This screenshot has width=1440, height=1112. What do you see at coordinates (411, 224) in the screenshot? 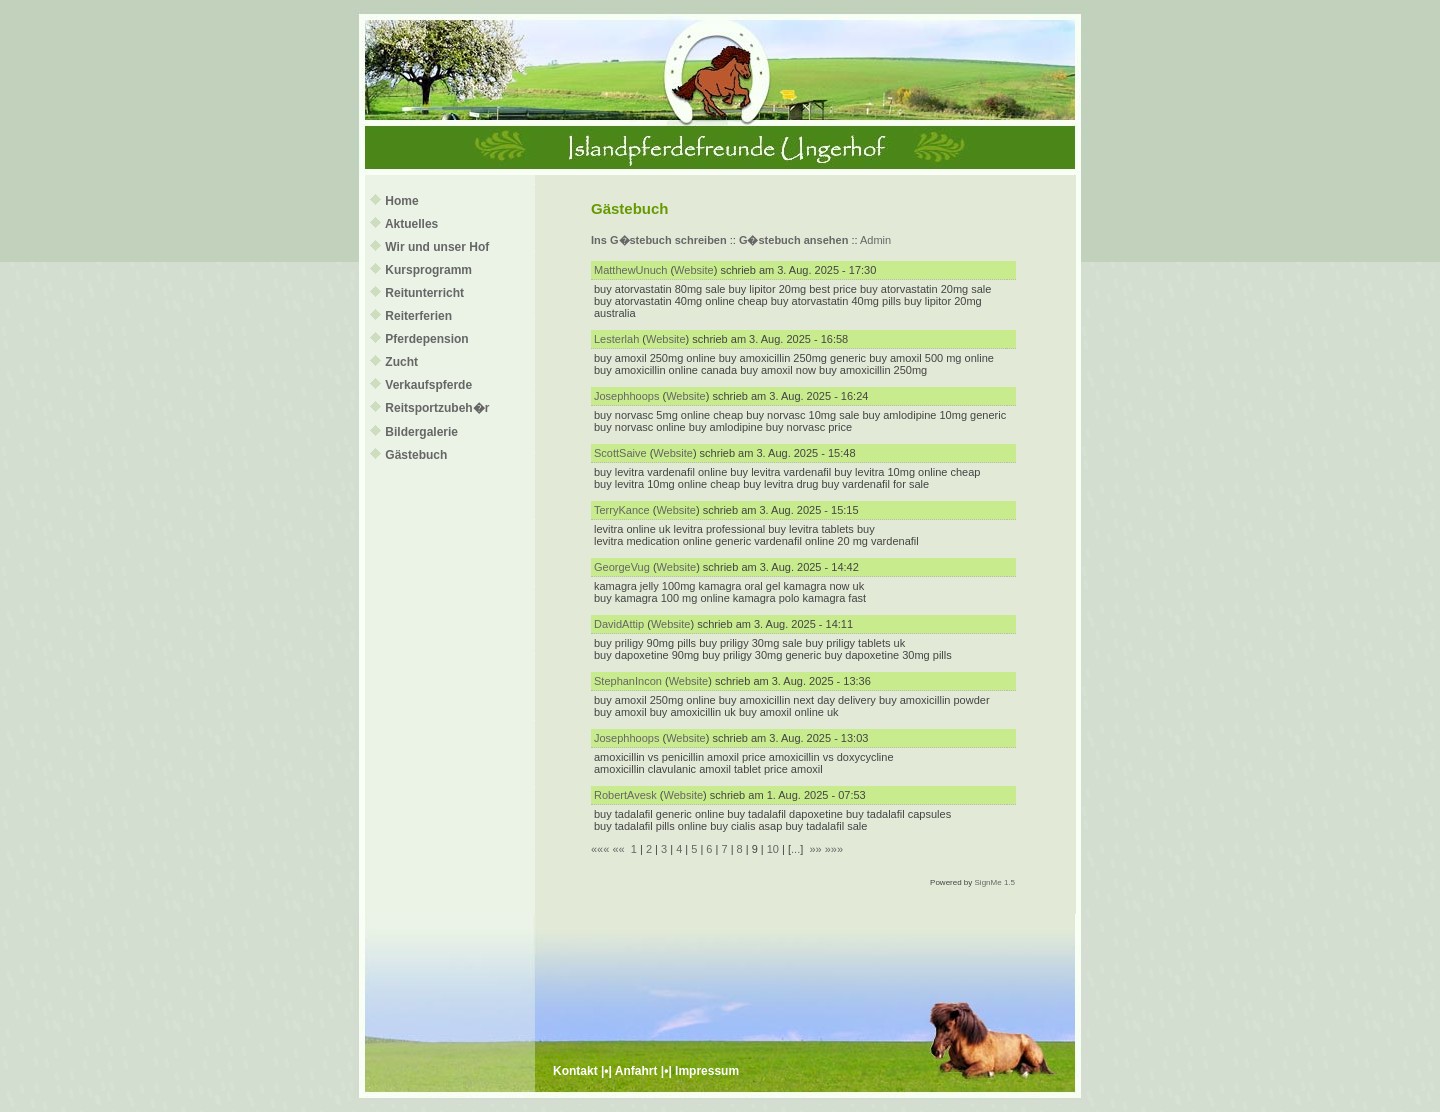
I see `Aktuelles` at bounding box center [411, 224].